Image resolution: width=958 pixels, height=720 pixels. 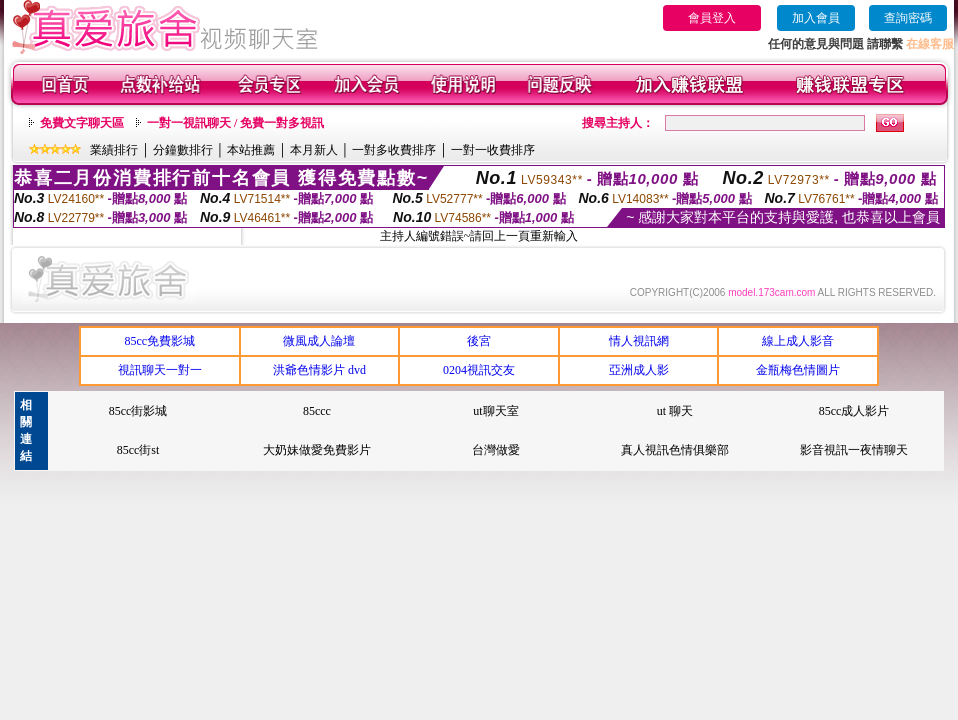 I want to click on 會員登入, so click(x=712, y=18).